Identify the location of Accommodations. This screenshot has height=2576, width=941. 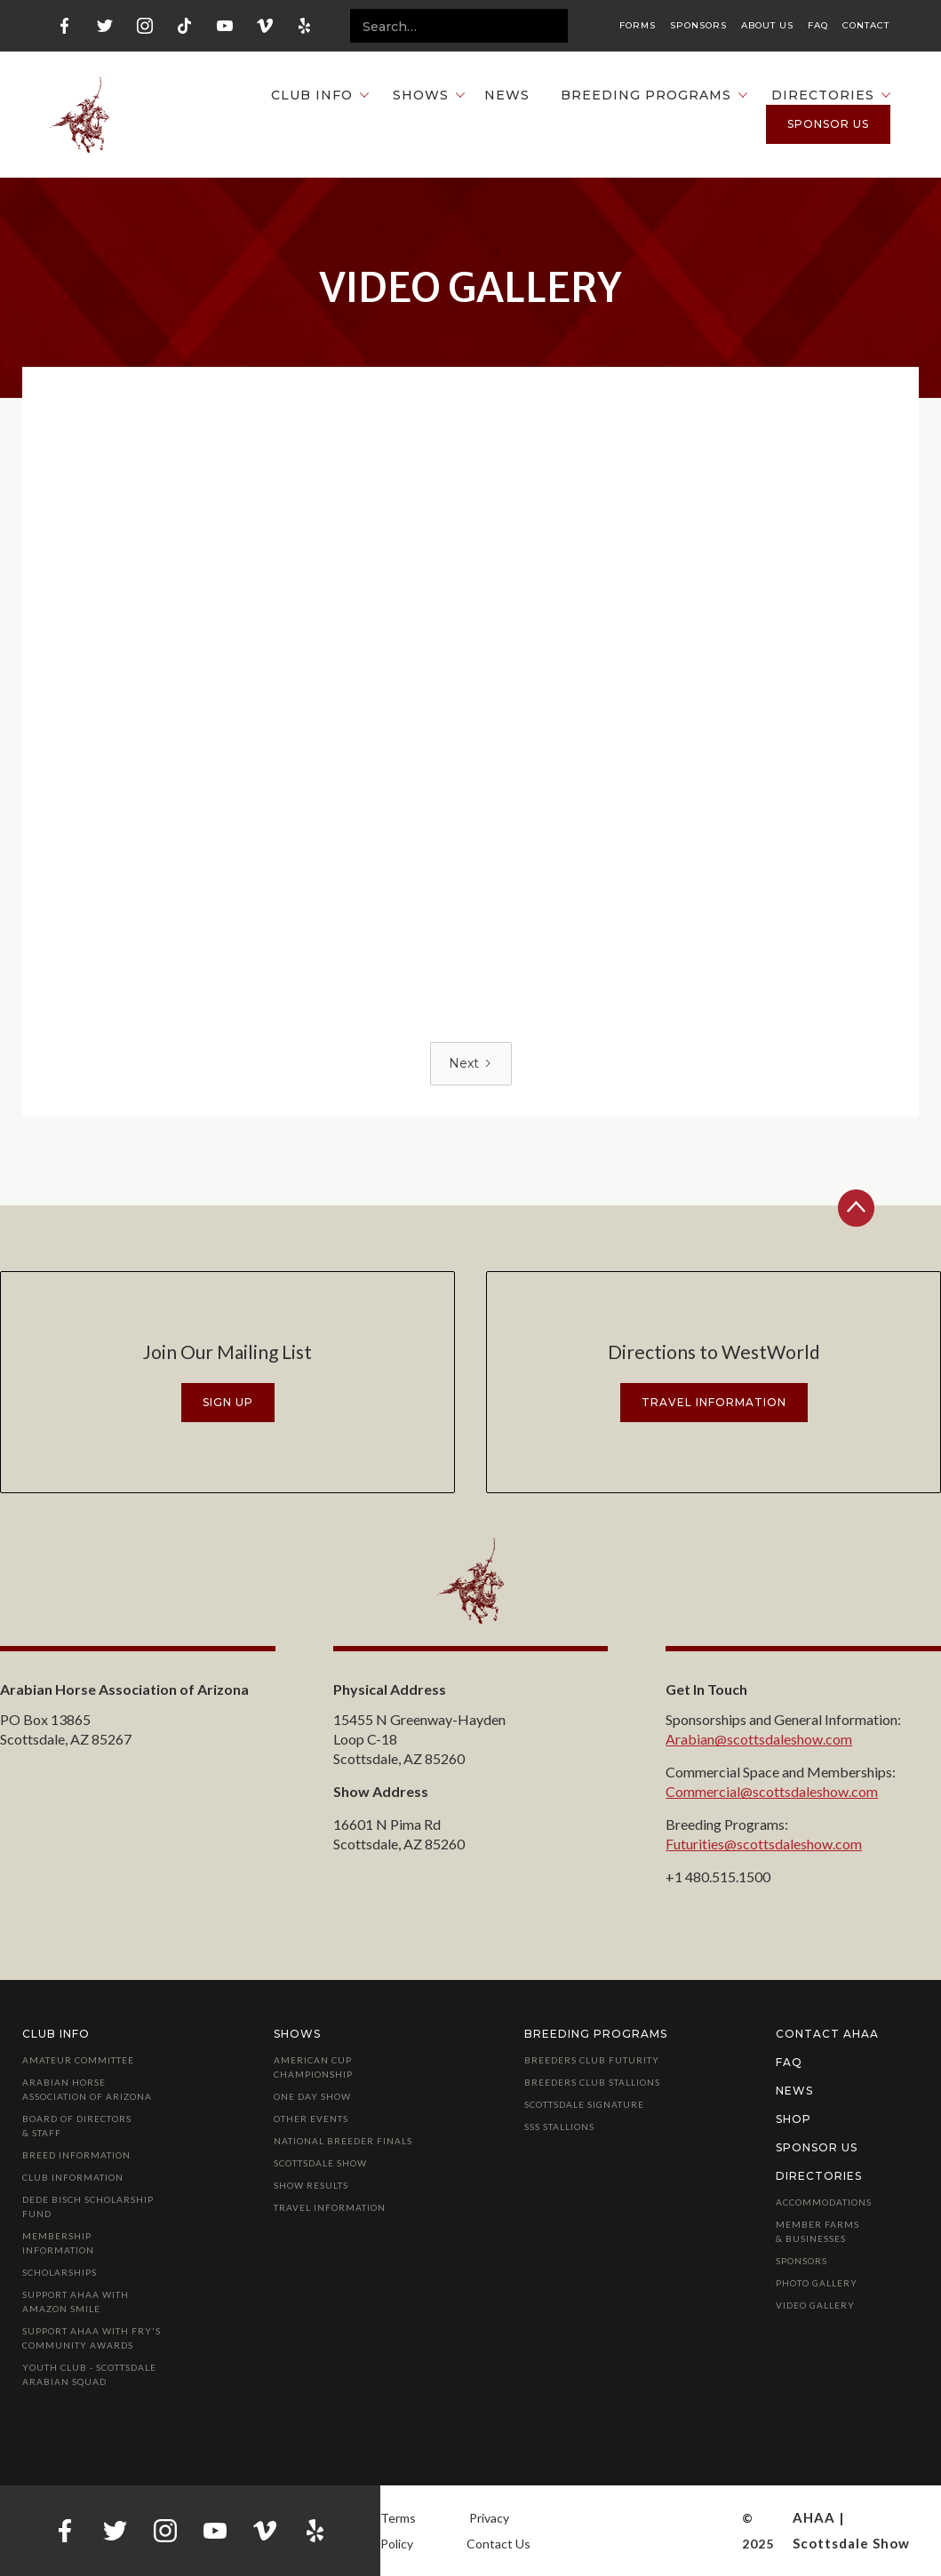
(824, 2202).